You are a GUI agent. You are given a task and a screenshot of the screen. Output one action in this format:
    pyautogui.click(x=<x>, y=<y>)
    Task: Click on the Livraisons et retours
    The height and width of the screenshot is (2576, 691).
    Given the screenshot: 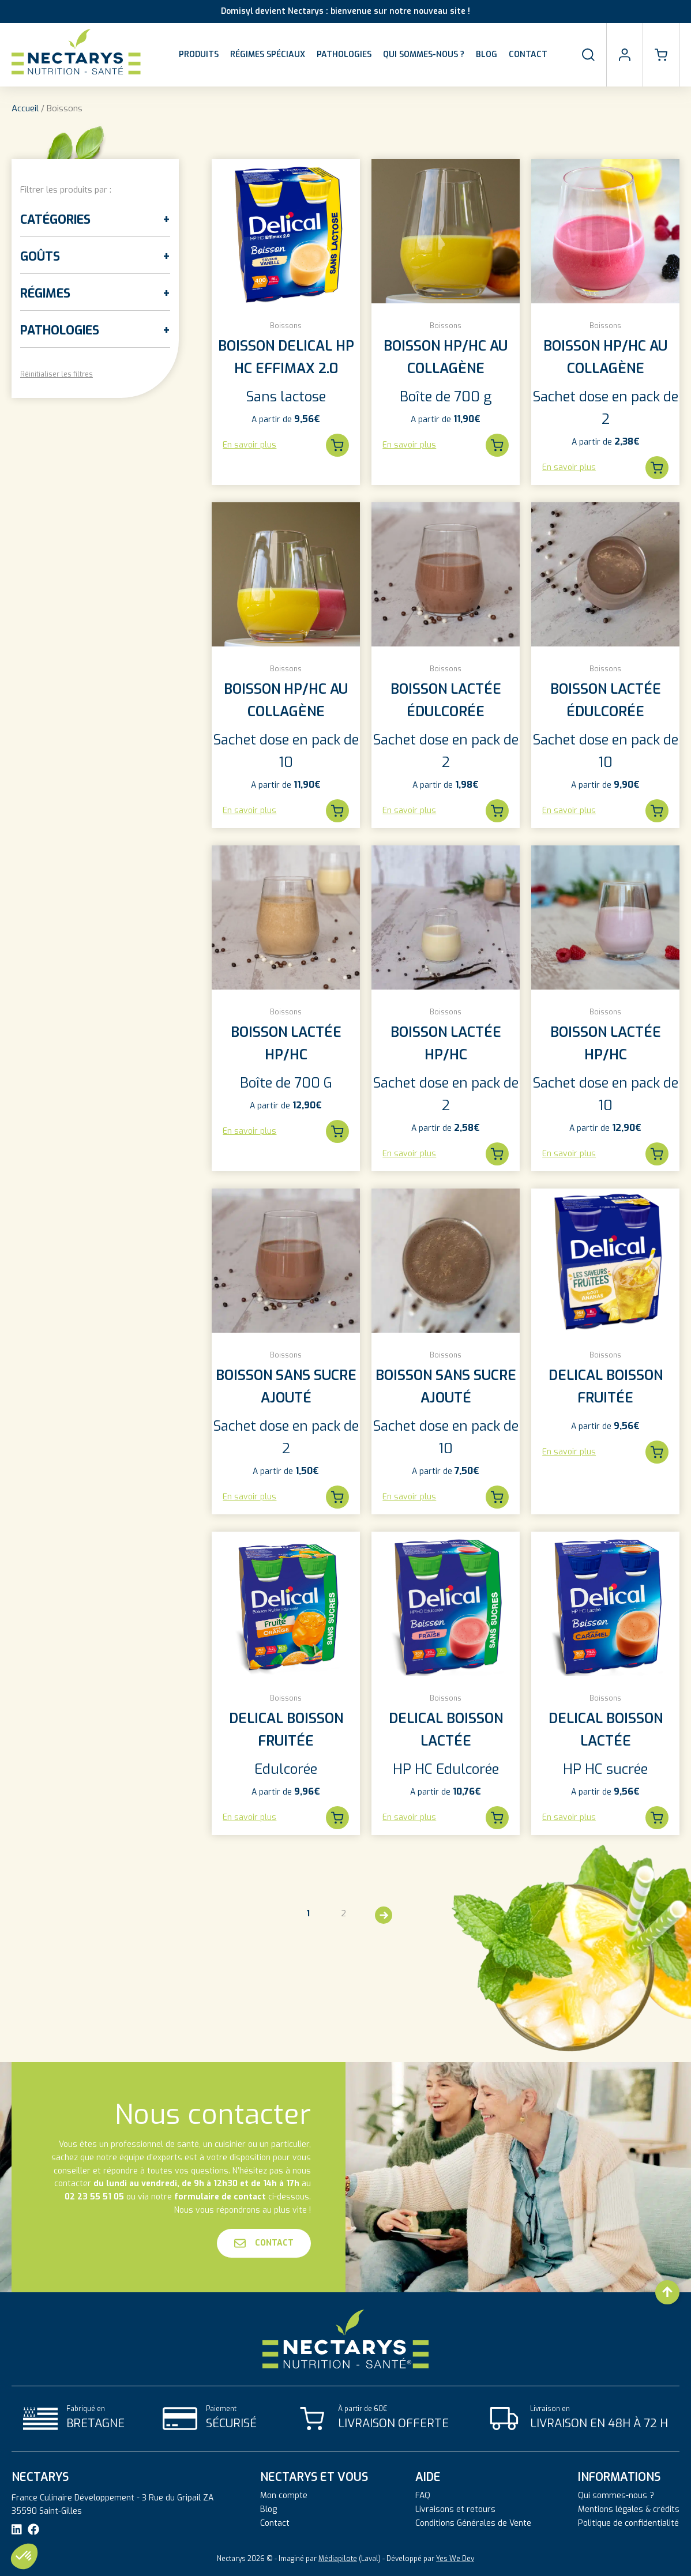 What is the action you would take?
    pyautogui.click(x=455, y=2510)
    